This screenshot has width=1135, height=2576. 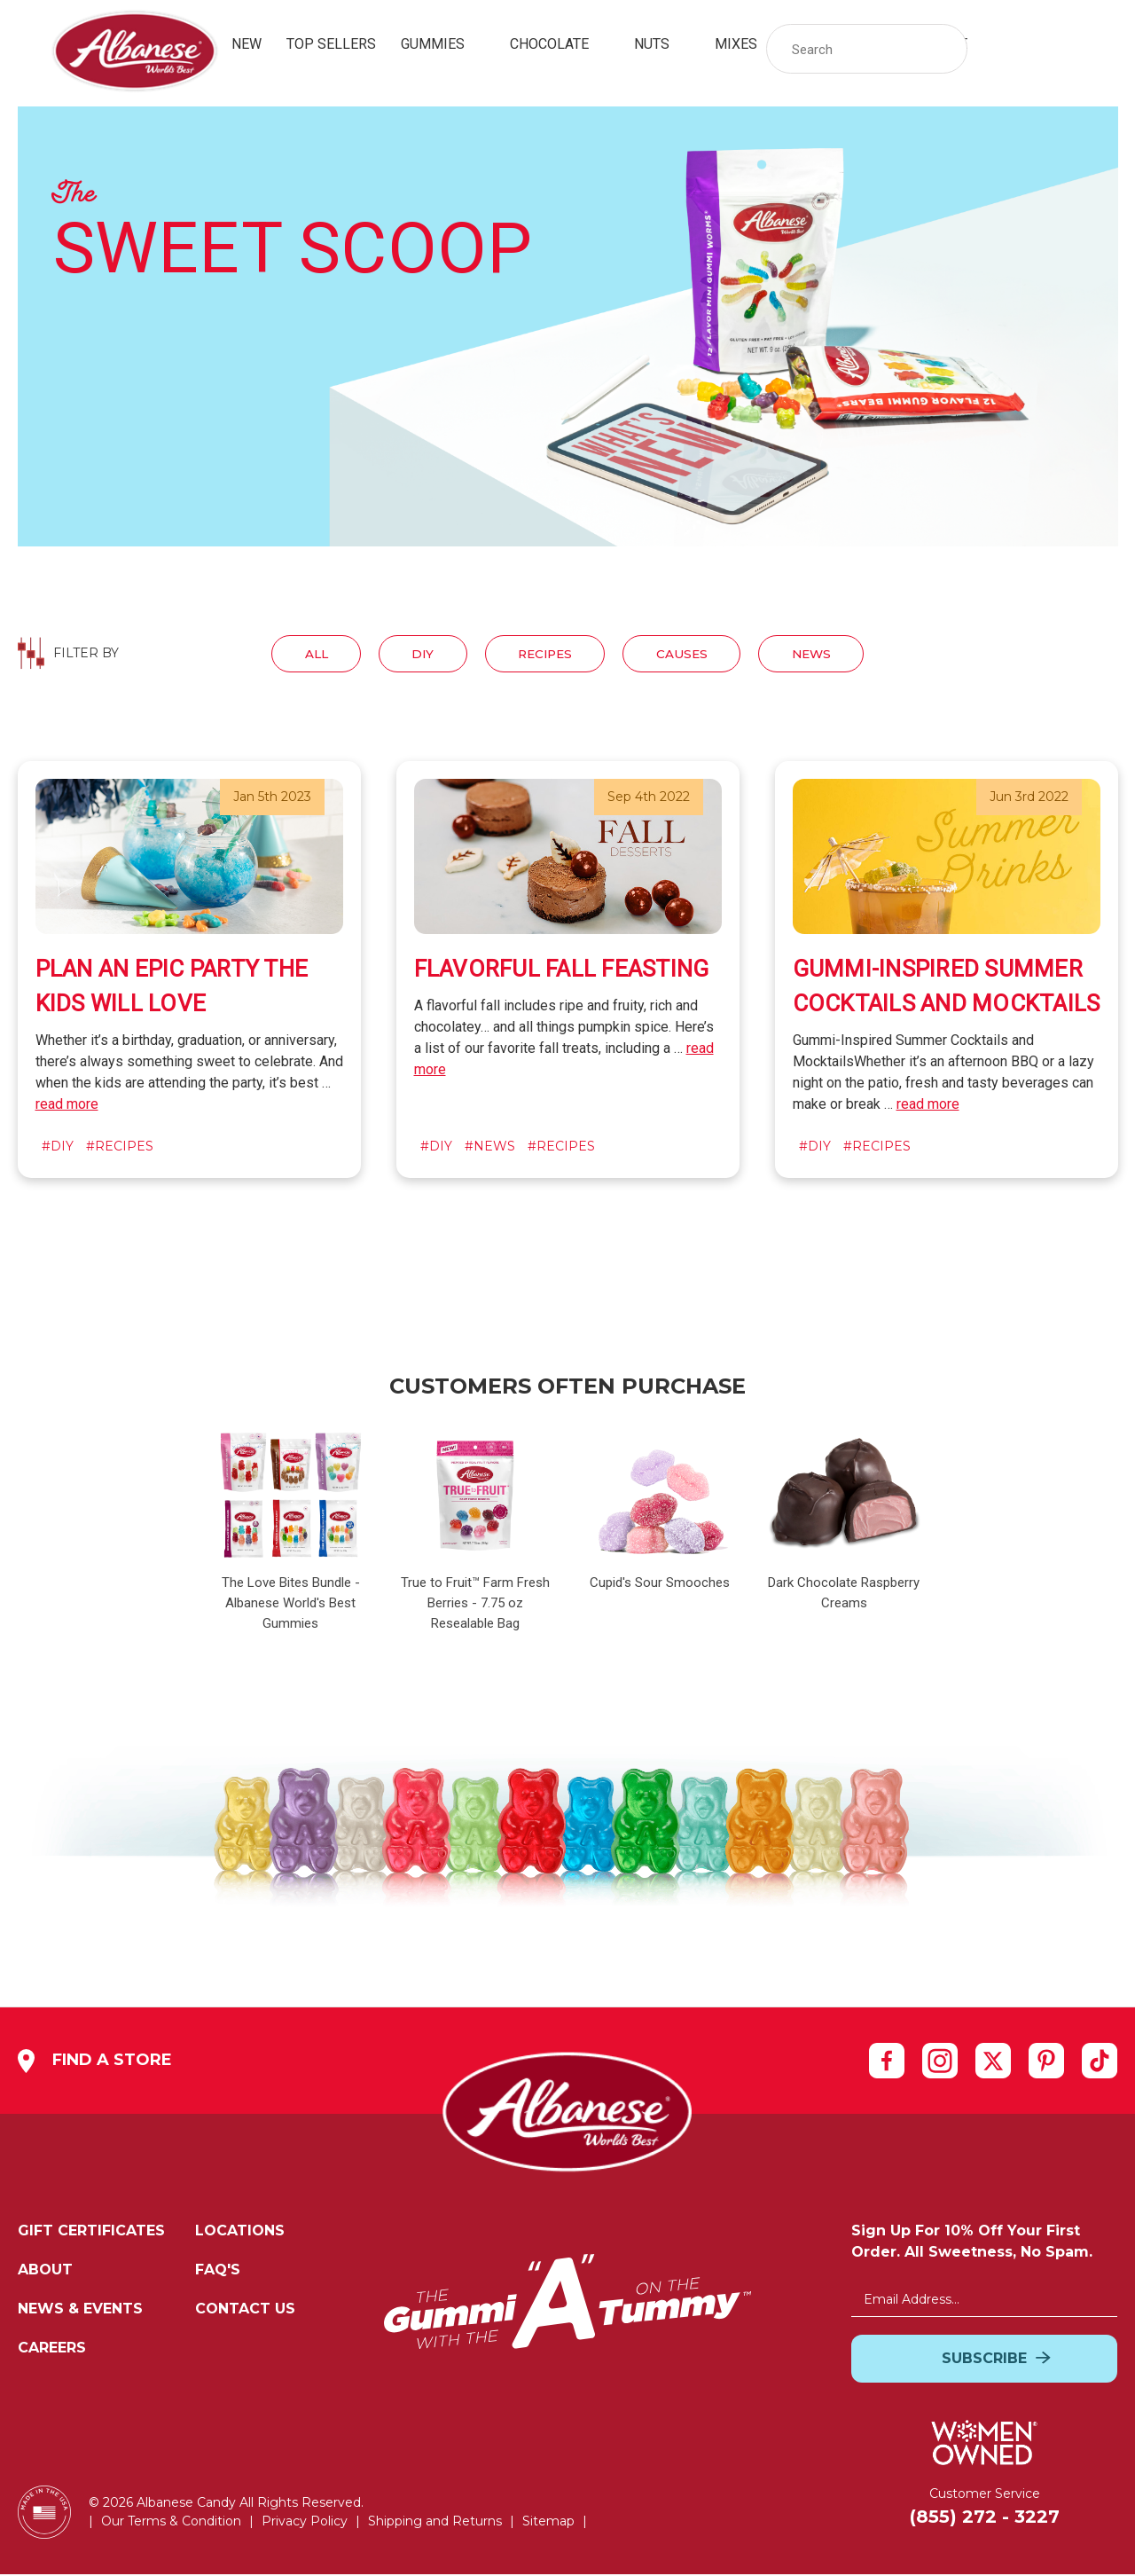 I want to click on #recipes, so click(x=119, y=1148).